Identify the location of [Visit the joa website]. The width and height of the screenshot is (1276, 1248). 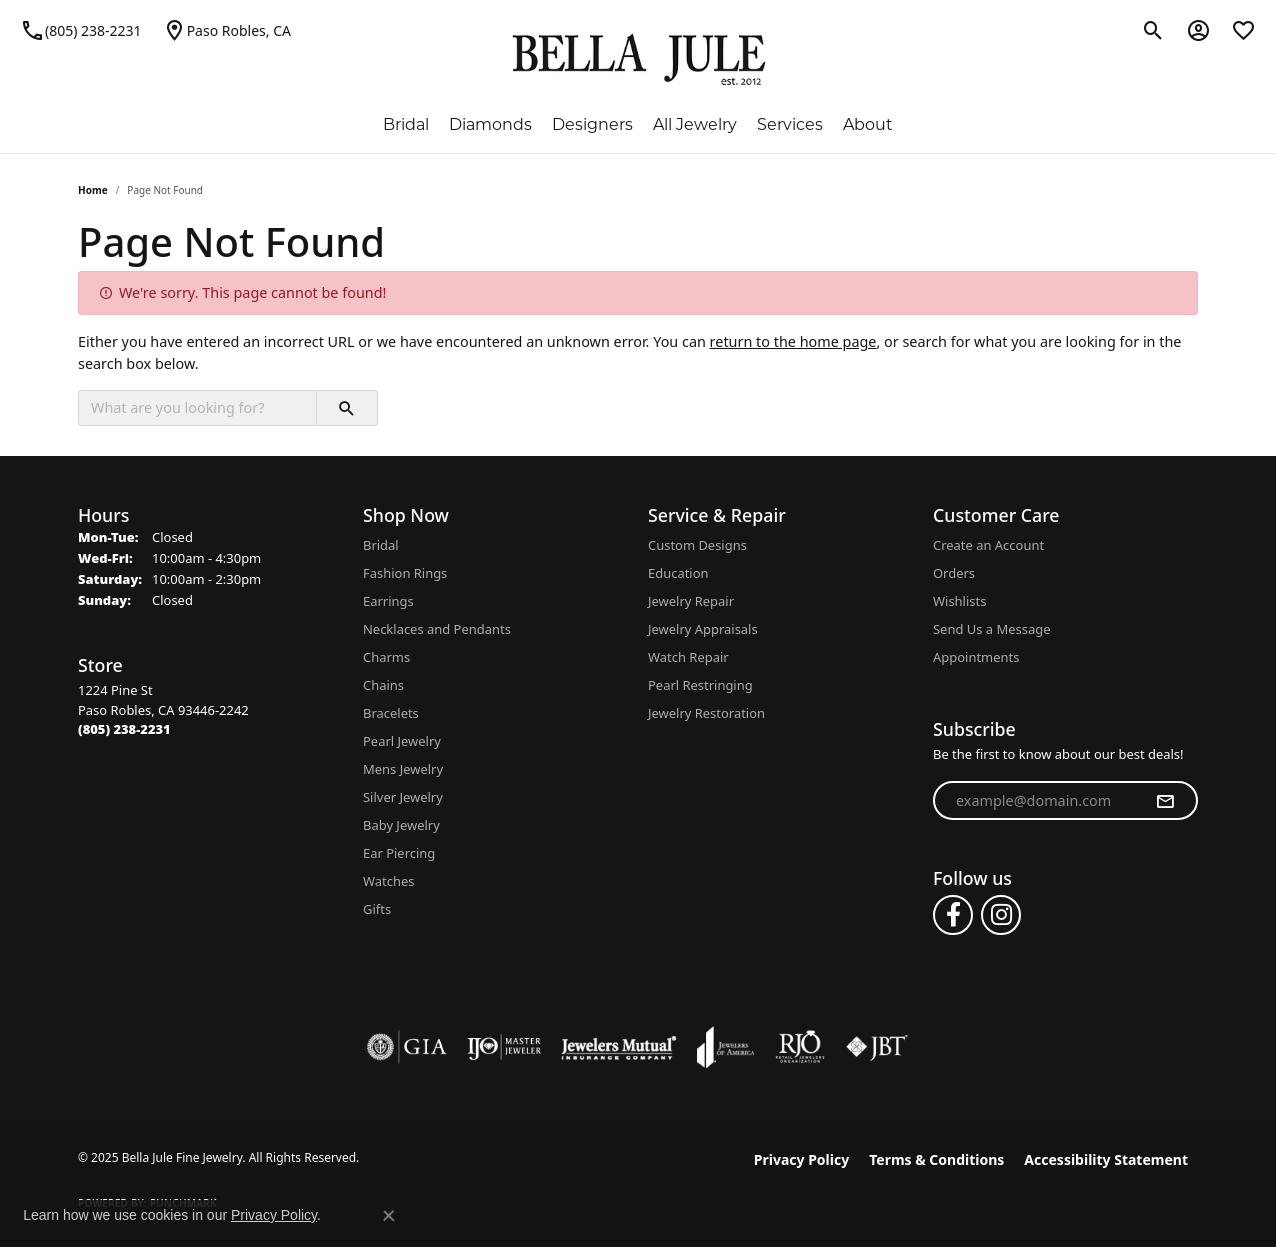
(726, 1047).